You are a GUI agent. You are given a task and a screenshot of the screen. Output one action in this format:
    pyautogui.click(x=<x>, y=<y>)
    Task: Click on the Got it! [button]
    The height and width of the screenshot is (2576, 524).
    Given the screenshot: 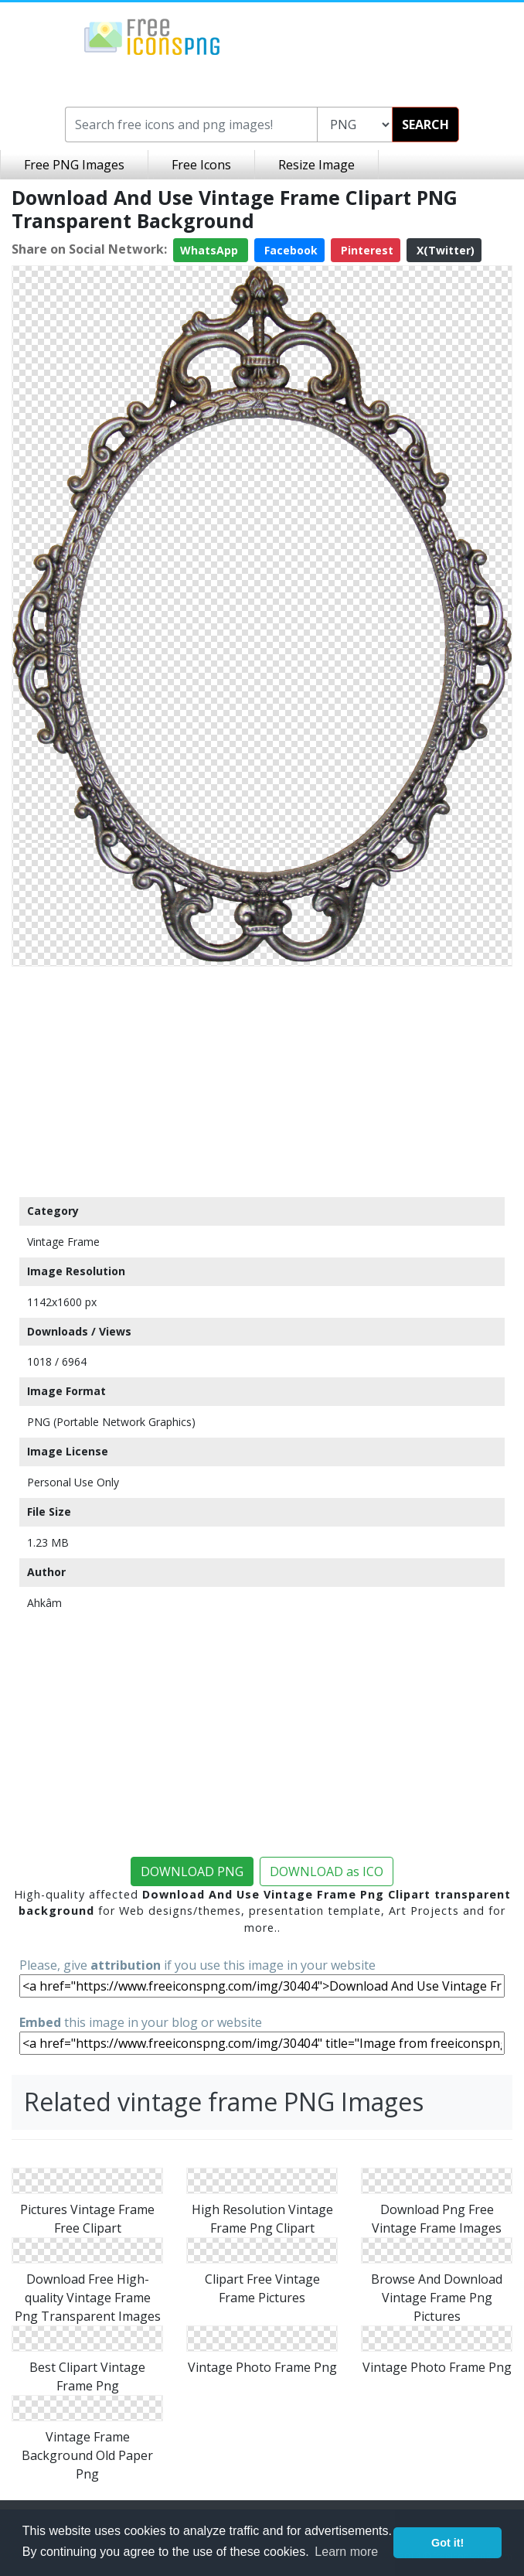 What is the action you would take?
    pyautogui.click(x=447, y=2543)
    